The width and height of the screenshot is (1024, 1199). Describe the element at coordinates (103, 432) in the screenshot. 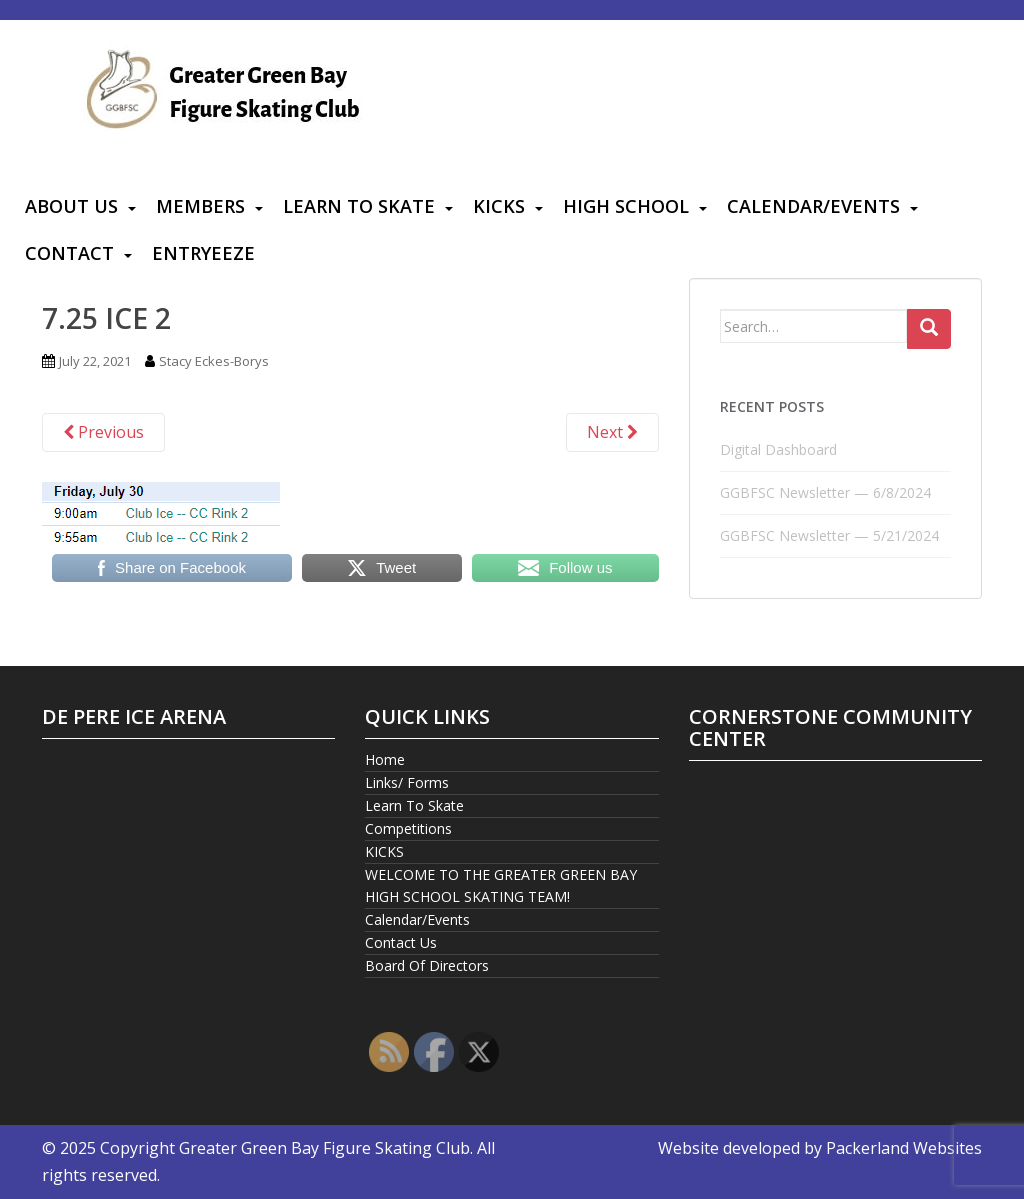

I see `Previous` at that location.